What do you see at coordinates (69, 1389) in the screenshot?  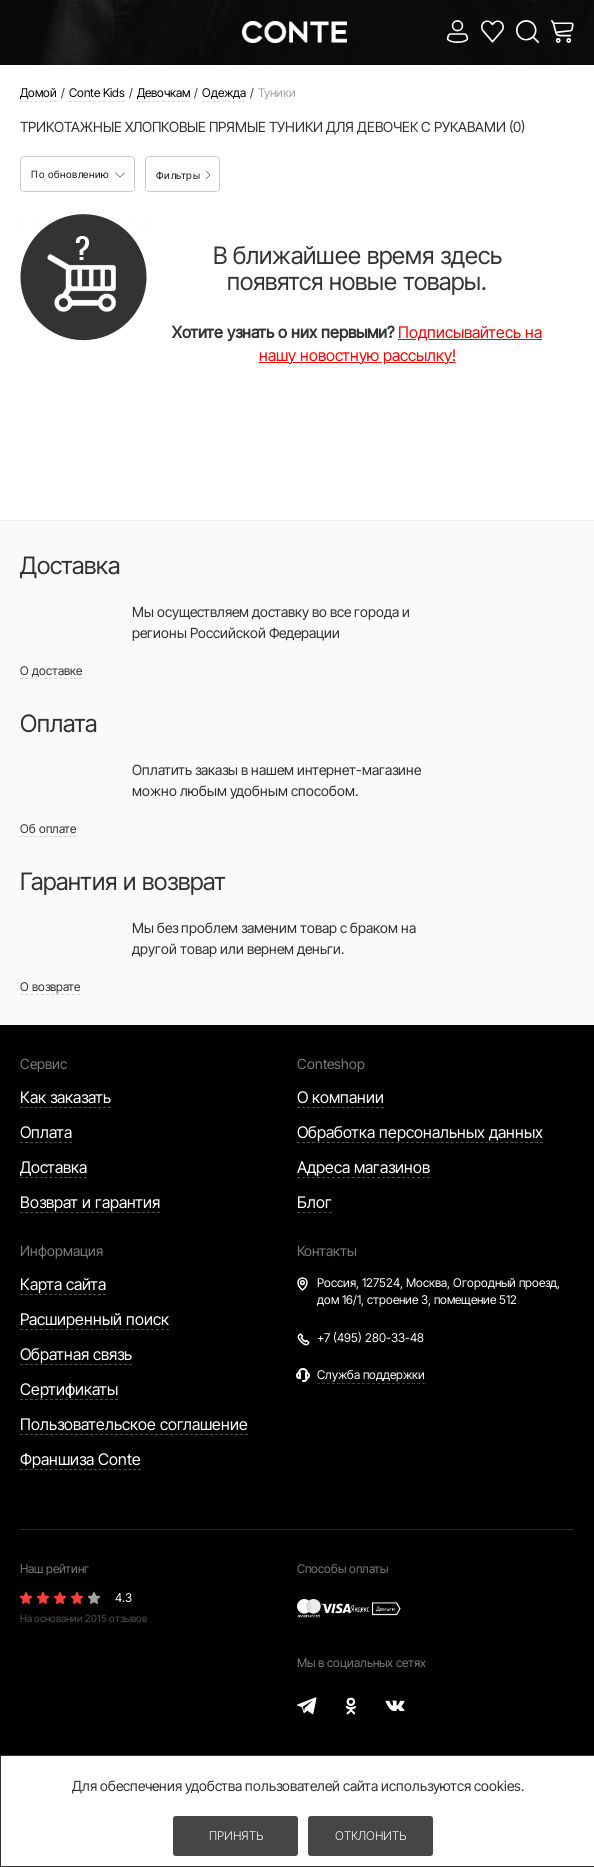 I see `Сертификаты` at bounding box center [69, 1389].